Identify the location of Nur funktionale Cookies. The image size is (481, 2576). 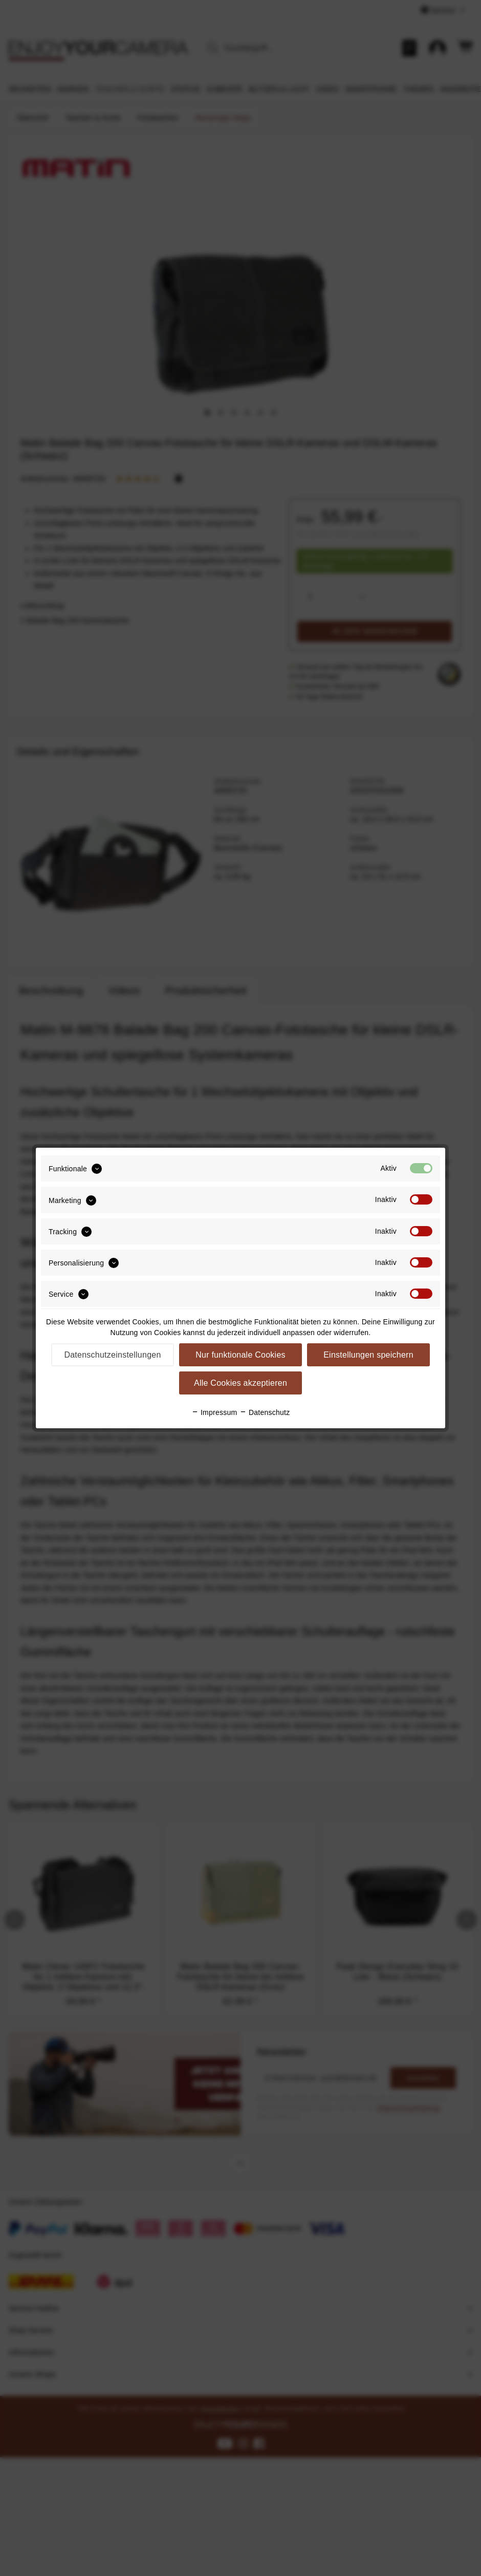
(240, 1354).